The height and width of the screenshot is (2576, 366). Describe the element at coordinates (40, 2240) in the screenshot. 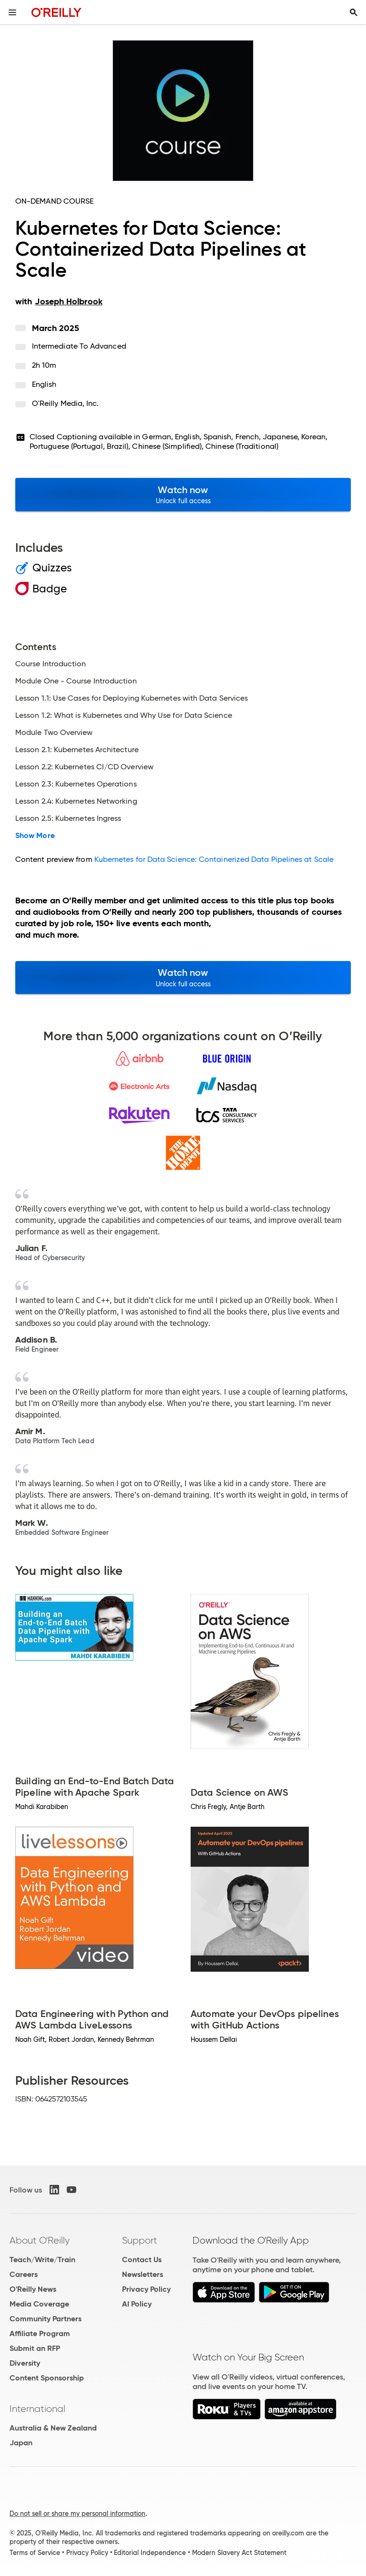

I see `About O'Reilly` at that location.